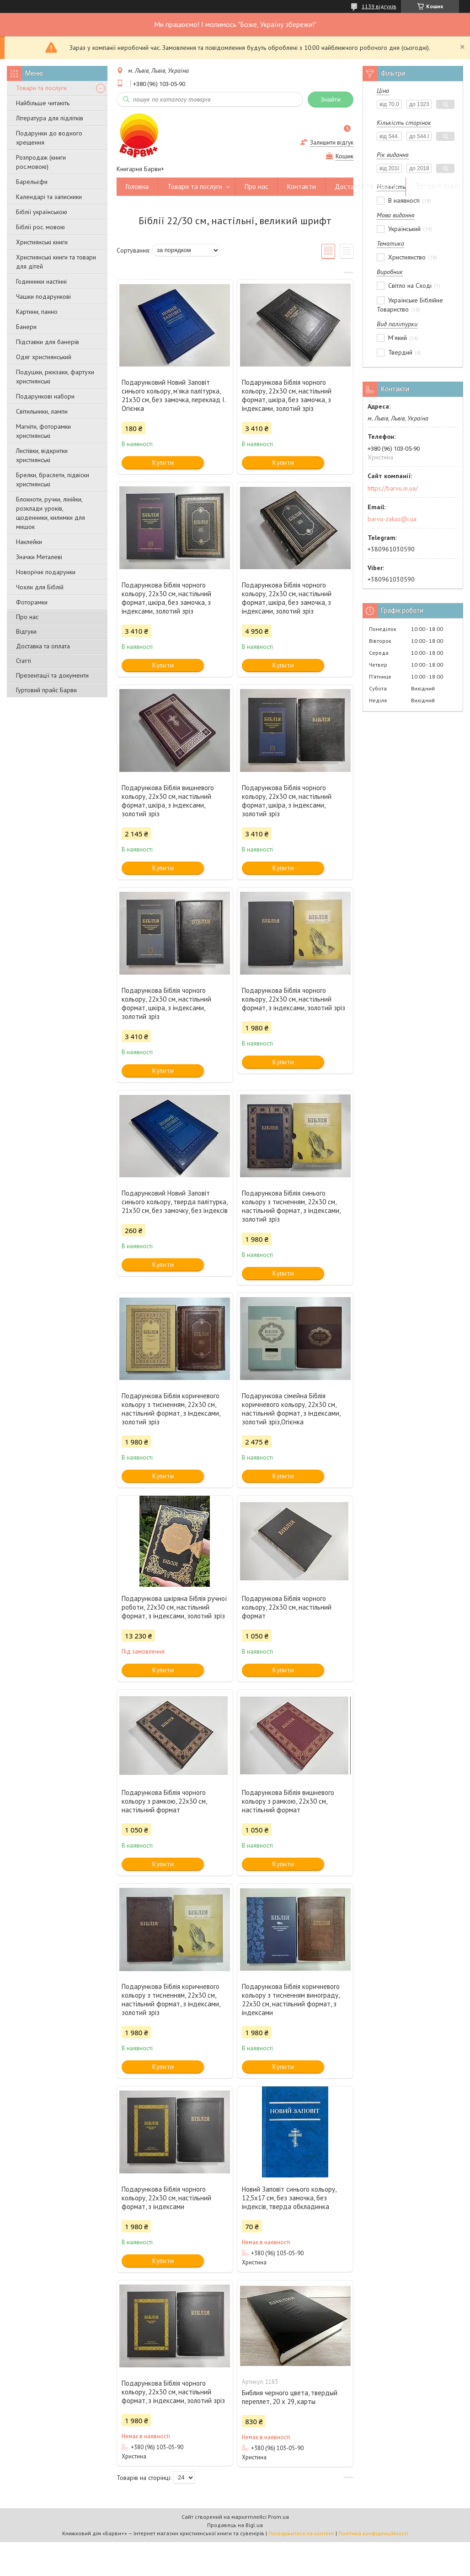 Image resolution: width=470 pixels, height=2576 pixels. Describe the element at coordinates (49, 137) in the screenshot. I see `Подарунки до водного хрещення` at that location.